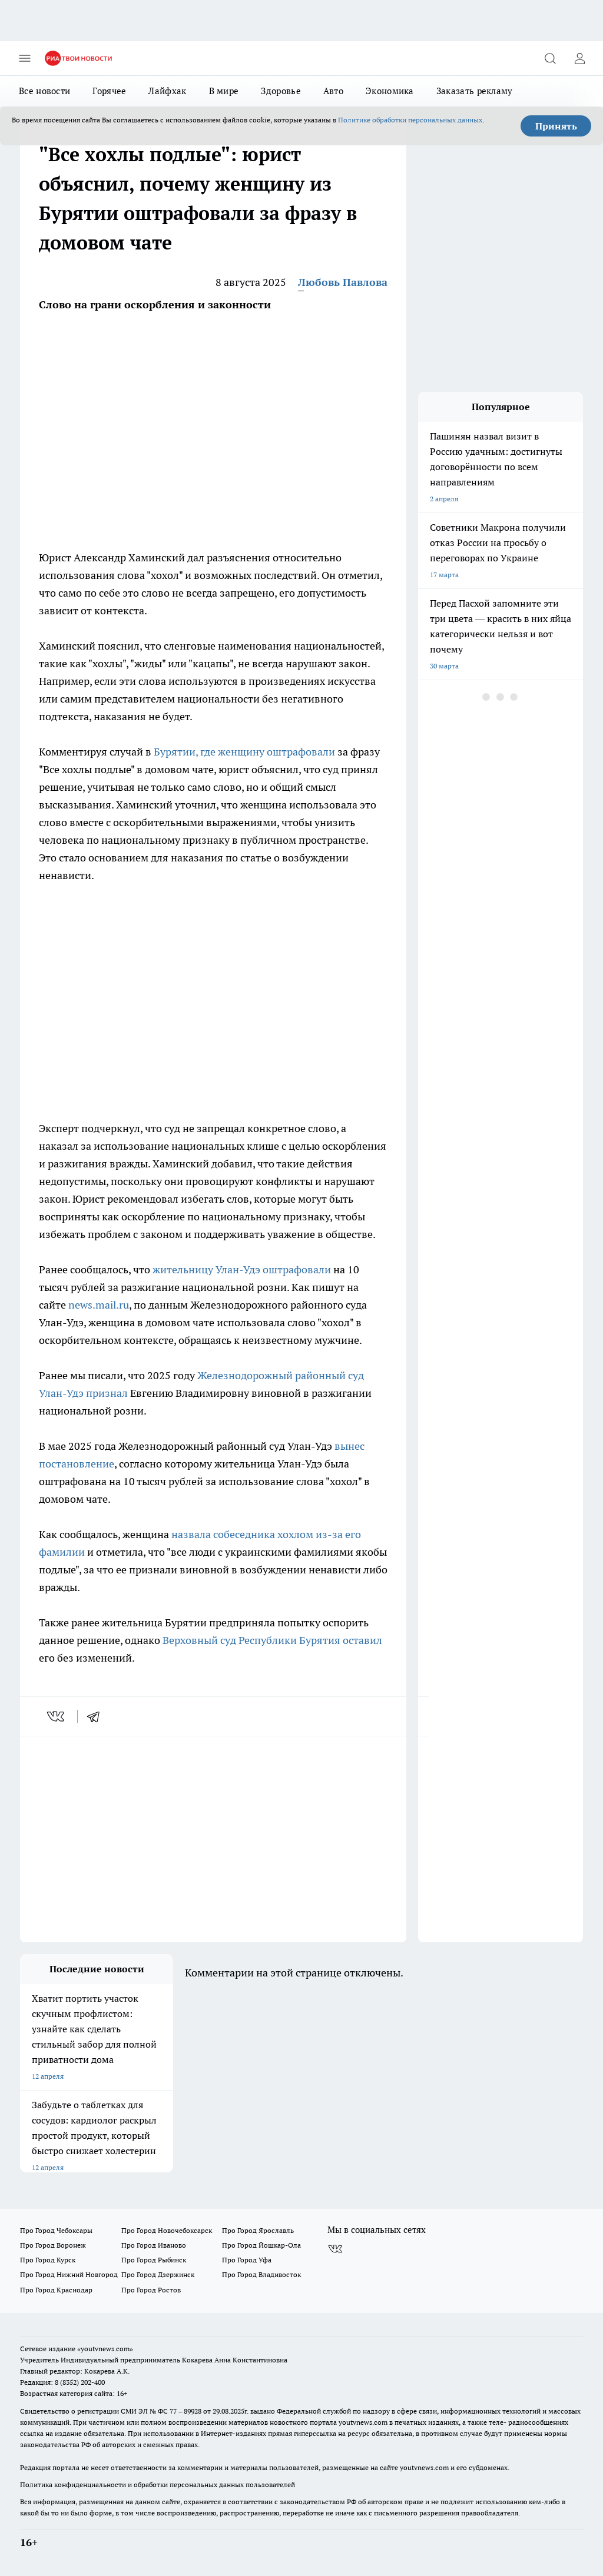 The image size is (603, 2576). I want to click on Заказать рекламу, so click(474, 90).